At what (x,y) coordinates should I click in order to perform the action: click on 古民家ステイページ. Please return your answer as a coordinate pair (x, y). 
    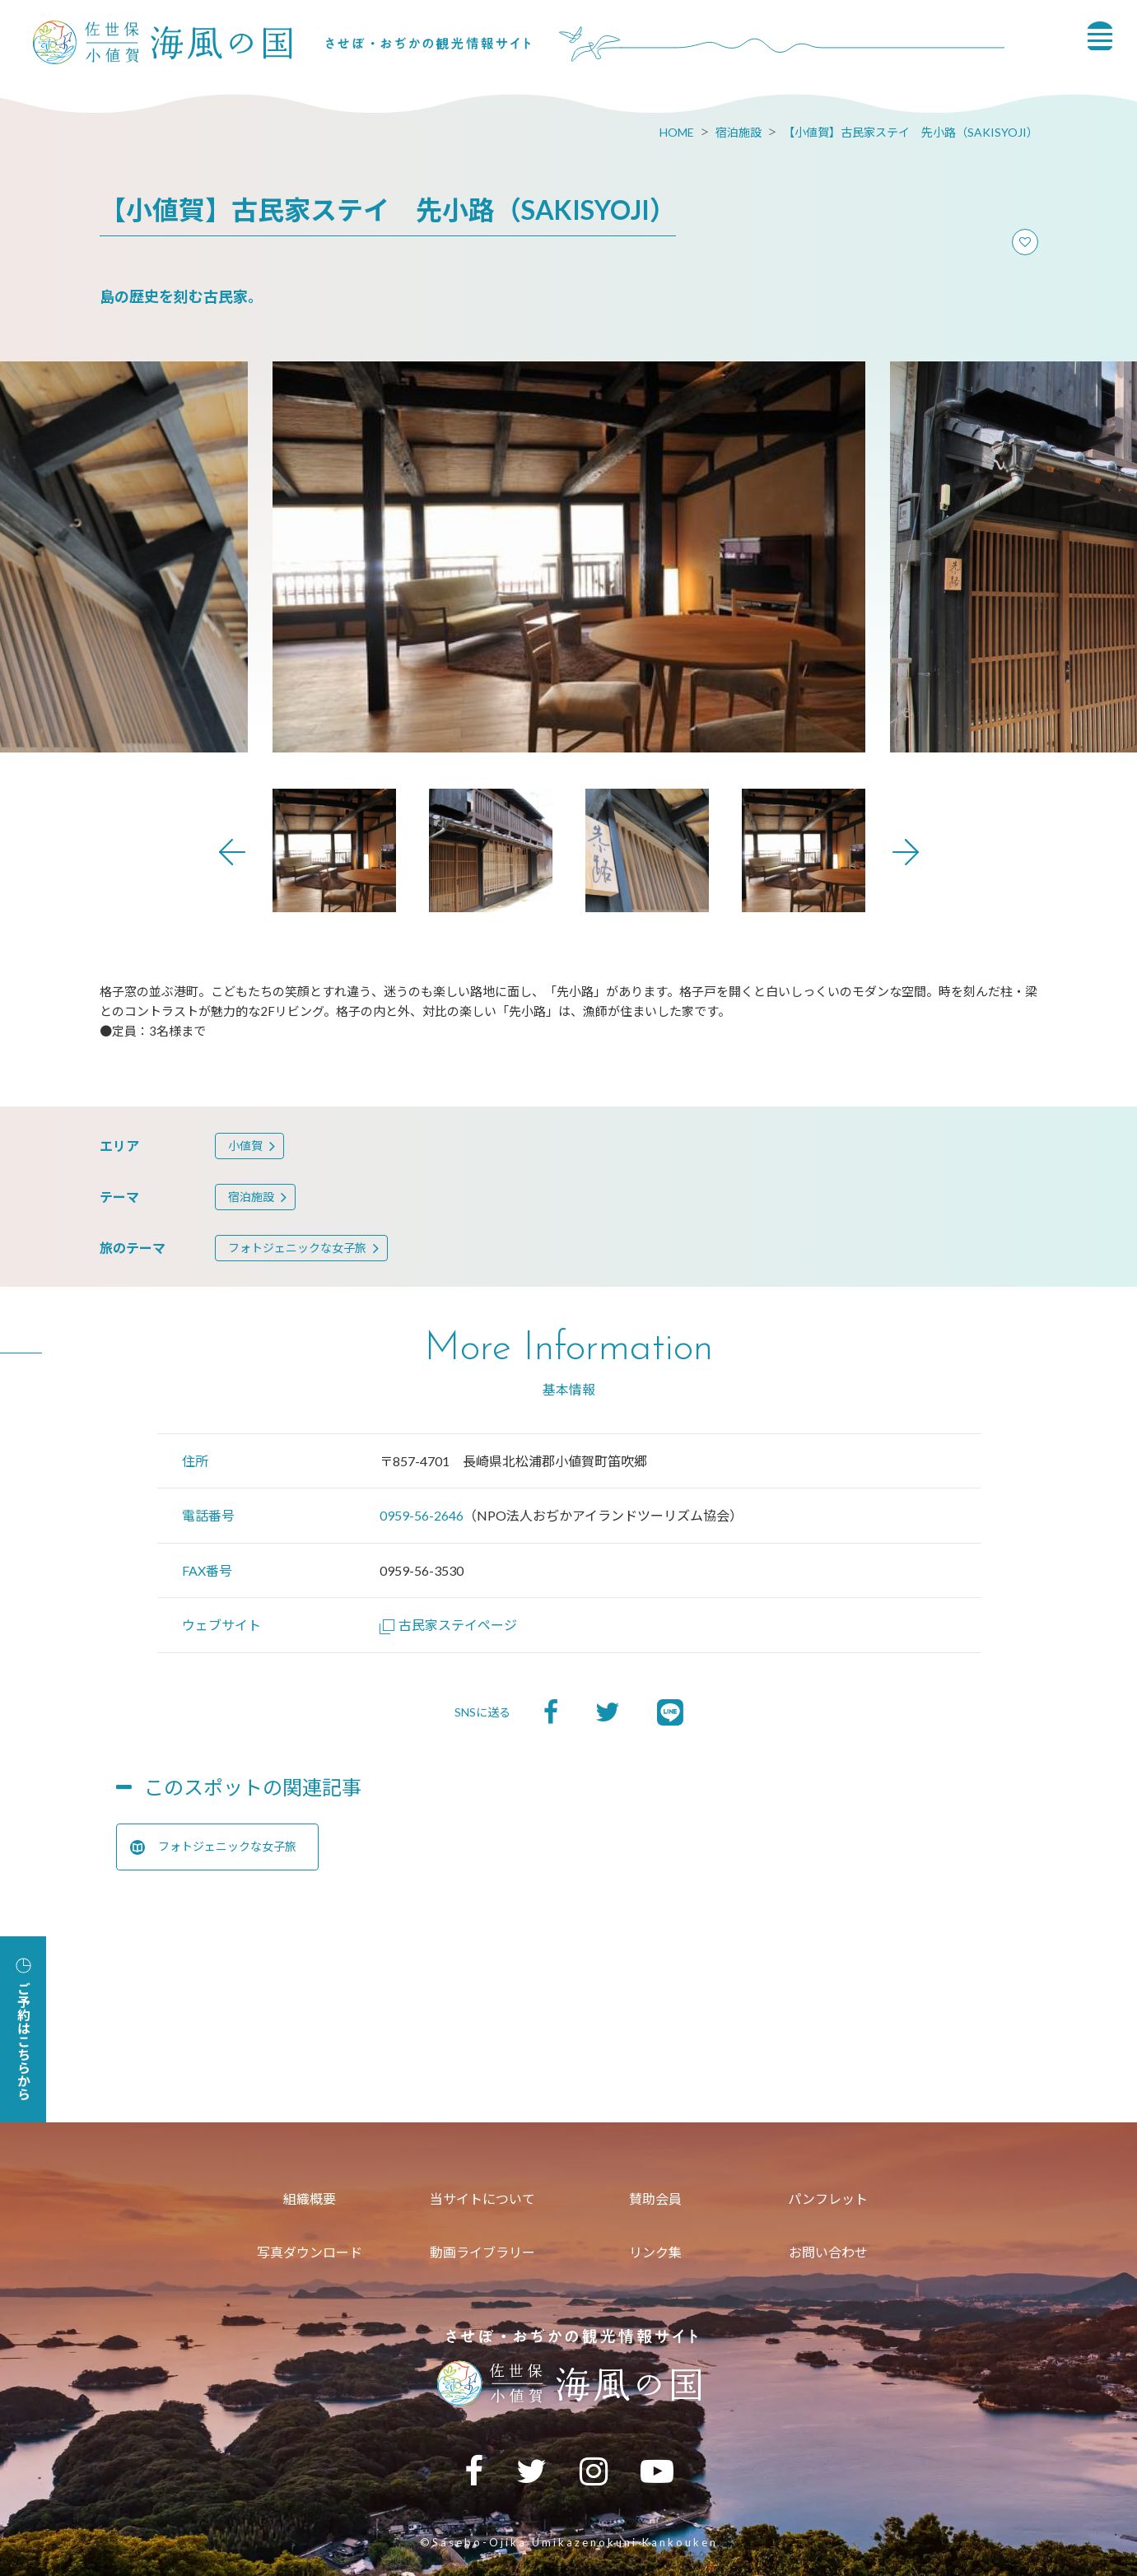
    Looking at the image, I should click on (448, 1625).